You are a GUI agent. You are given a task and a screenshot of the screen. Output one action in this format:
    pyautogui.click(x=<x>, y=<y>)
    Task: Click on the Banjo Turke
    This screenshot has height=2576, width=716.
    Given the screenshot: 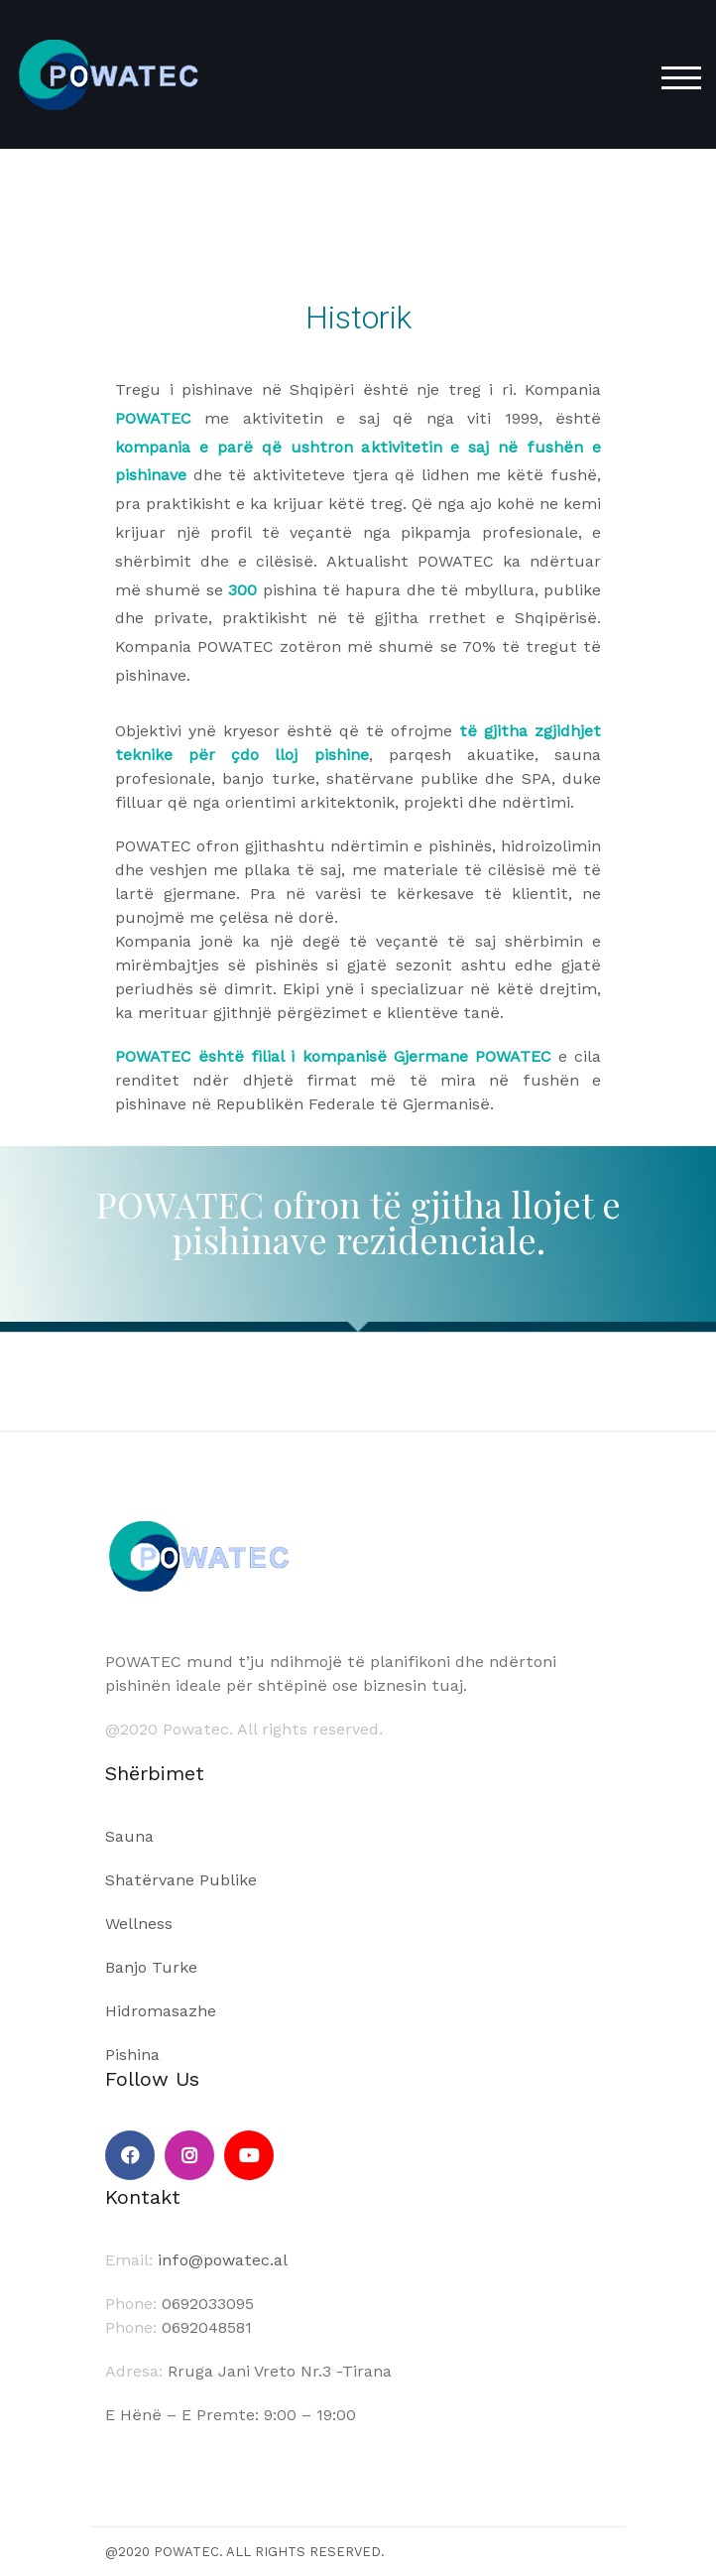 What is the action you would take?
    pyautogui.click(x=151, y=1967)
    